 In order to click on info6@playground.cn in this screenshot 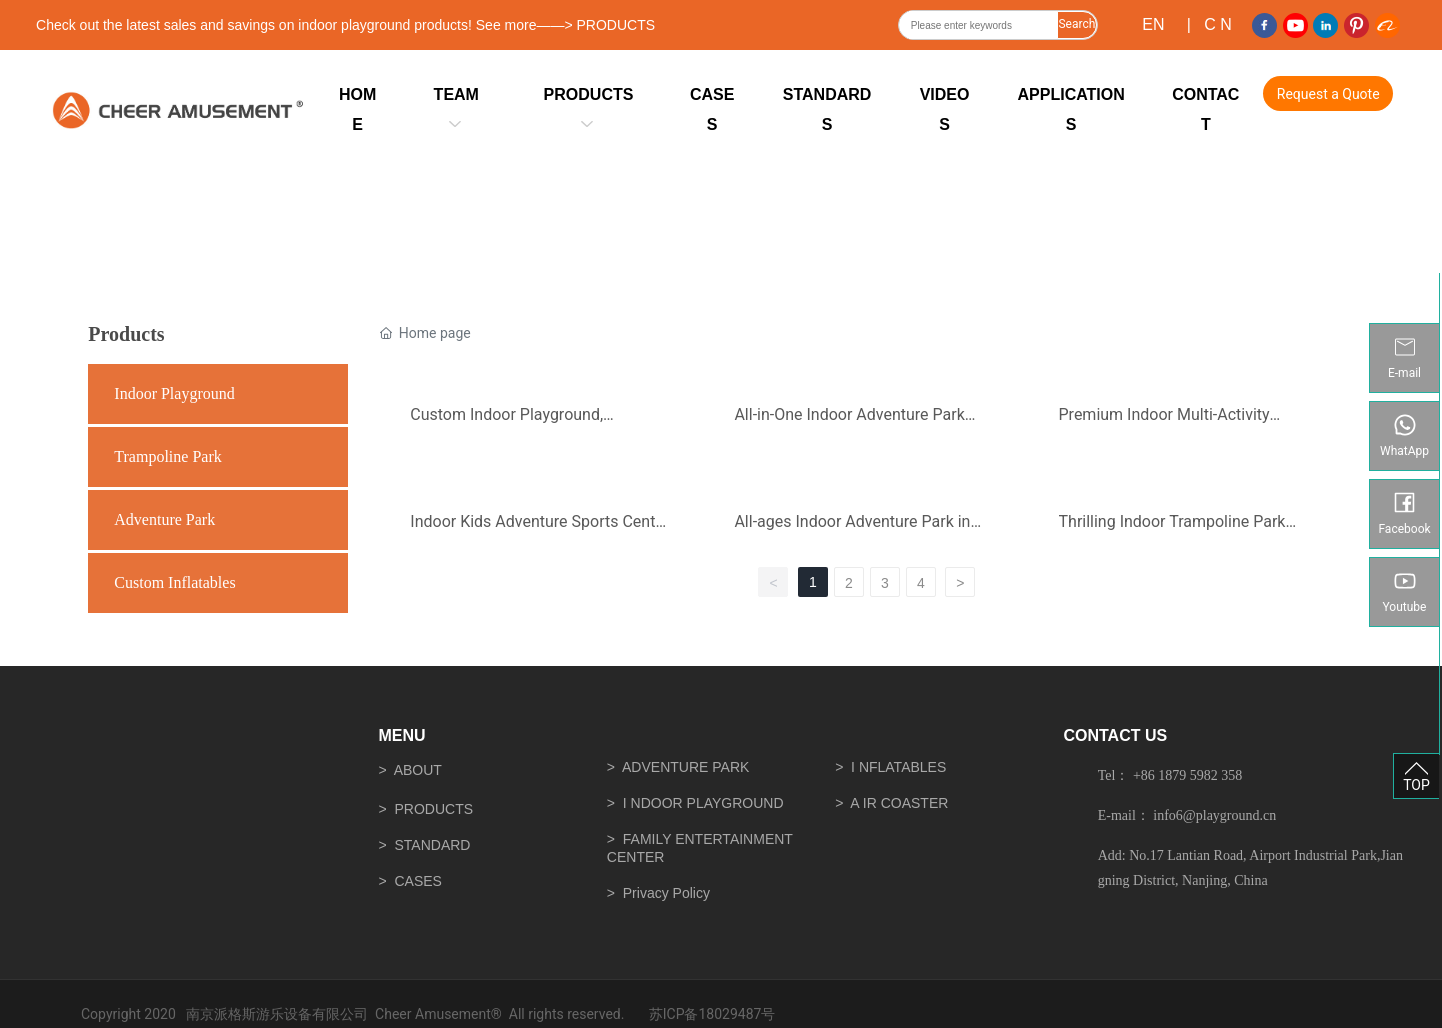, I will do `click(1214, 815)`.